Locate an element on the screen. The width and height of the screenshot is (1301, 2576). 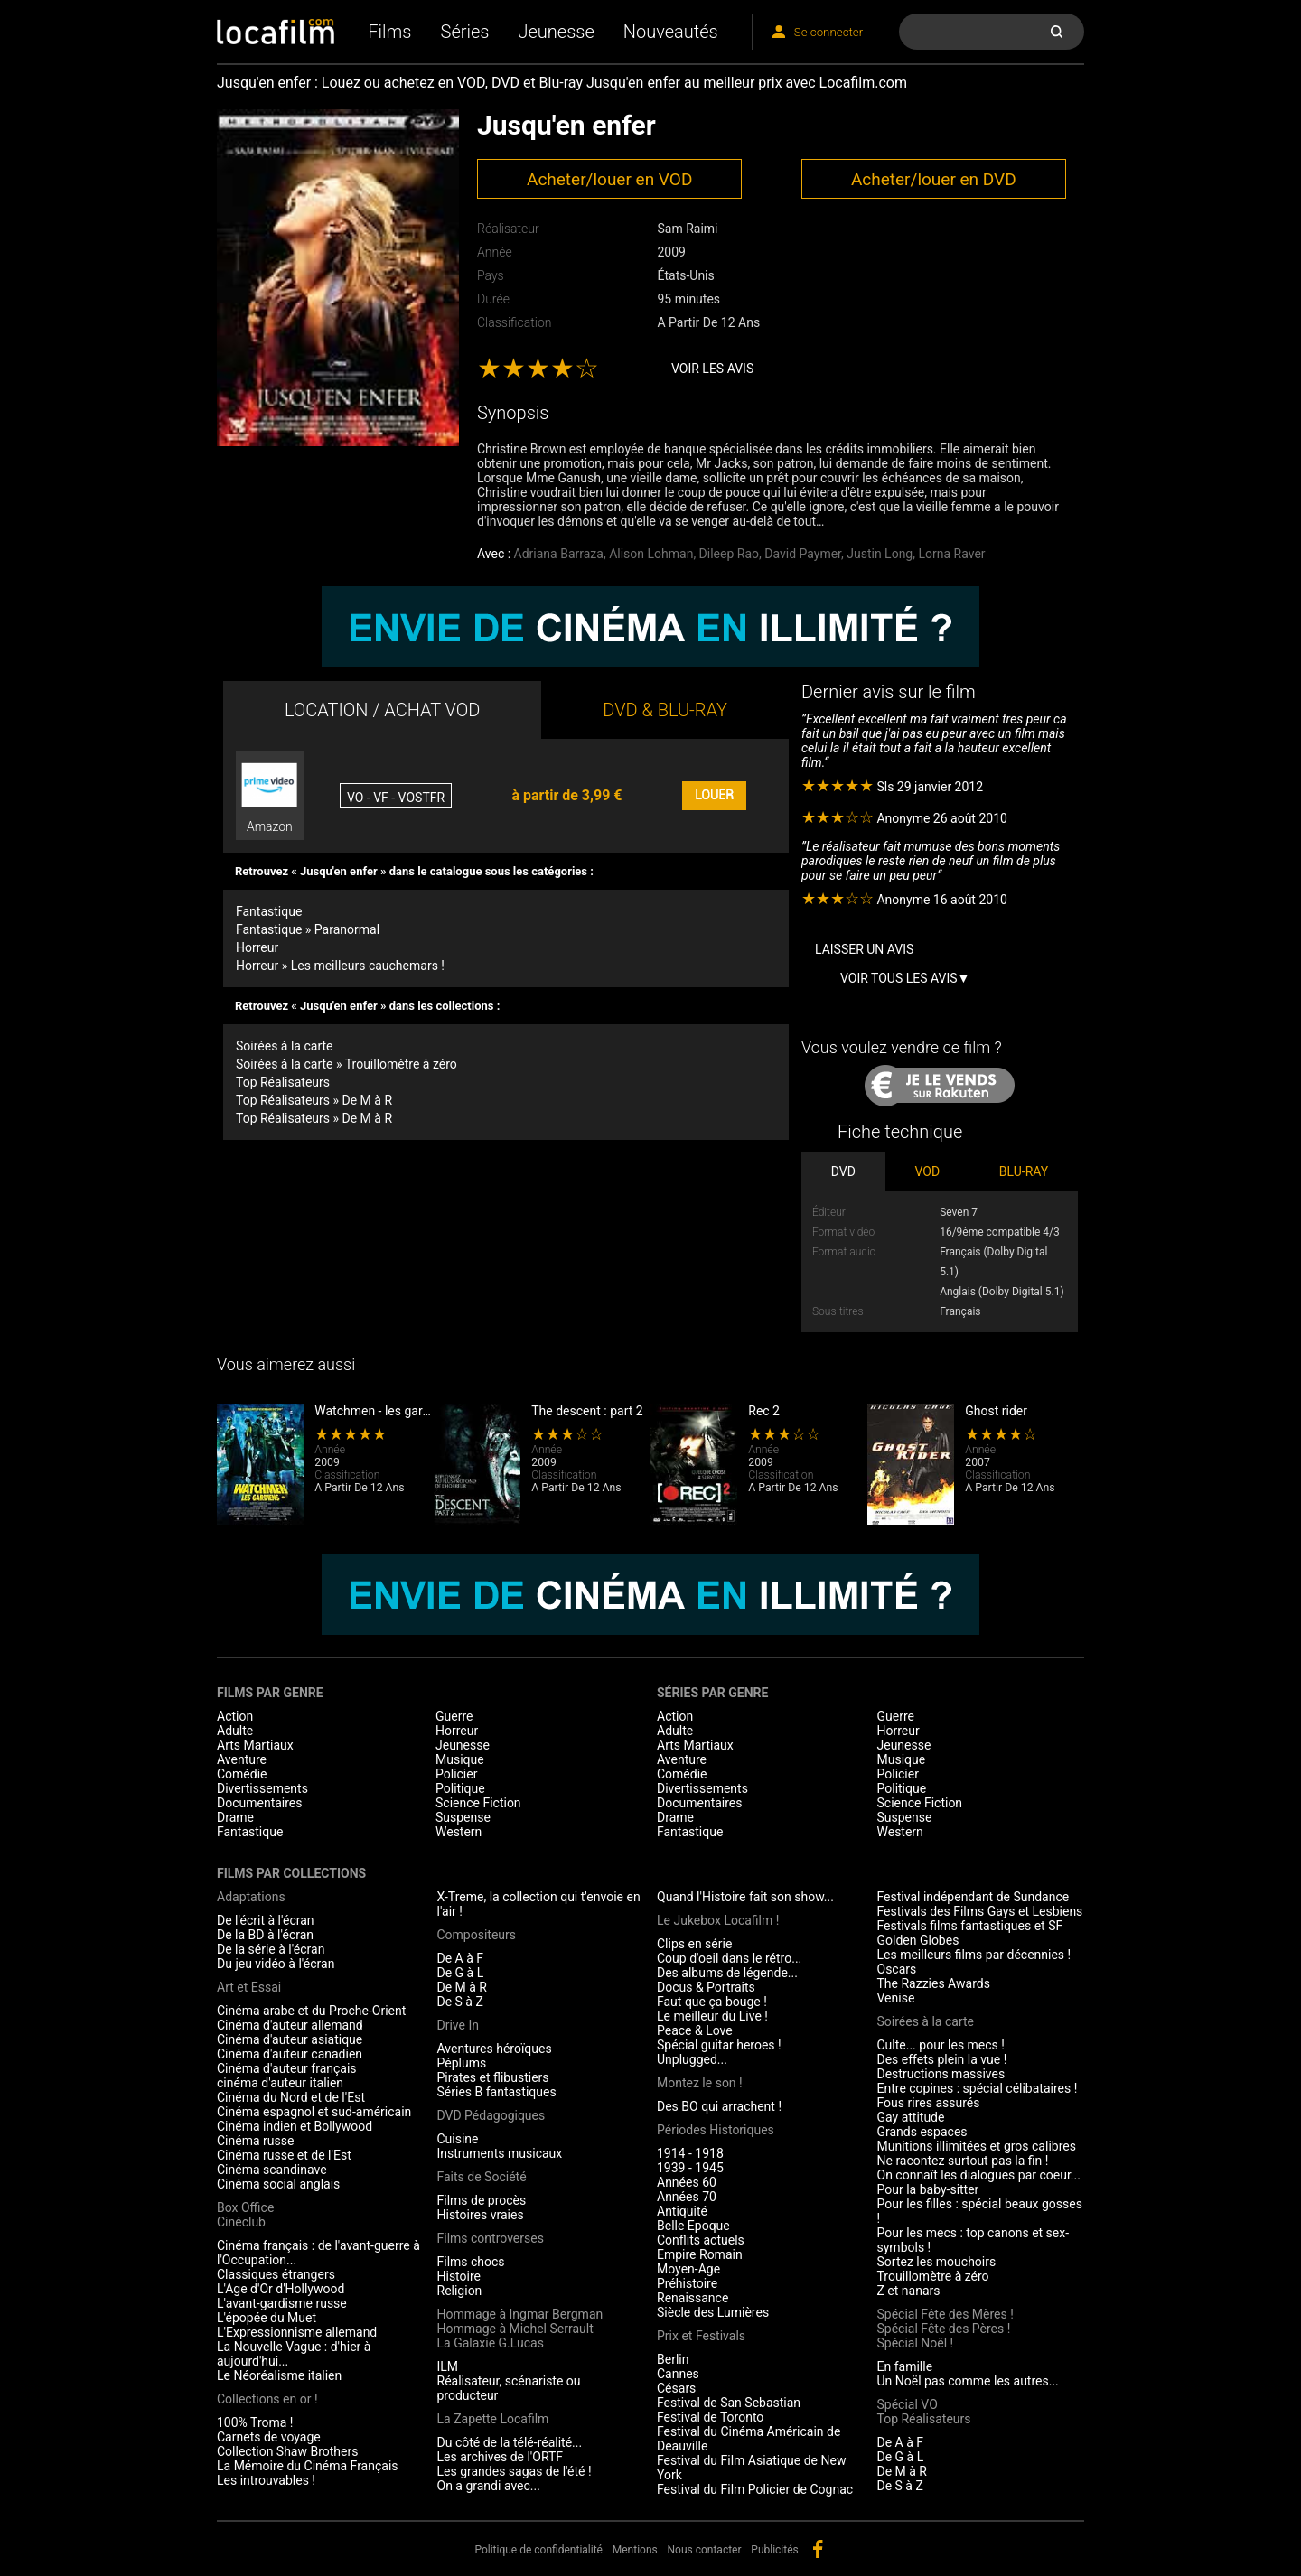
Religion is located at coordinates (459, 2290).